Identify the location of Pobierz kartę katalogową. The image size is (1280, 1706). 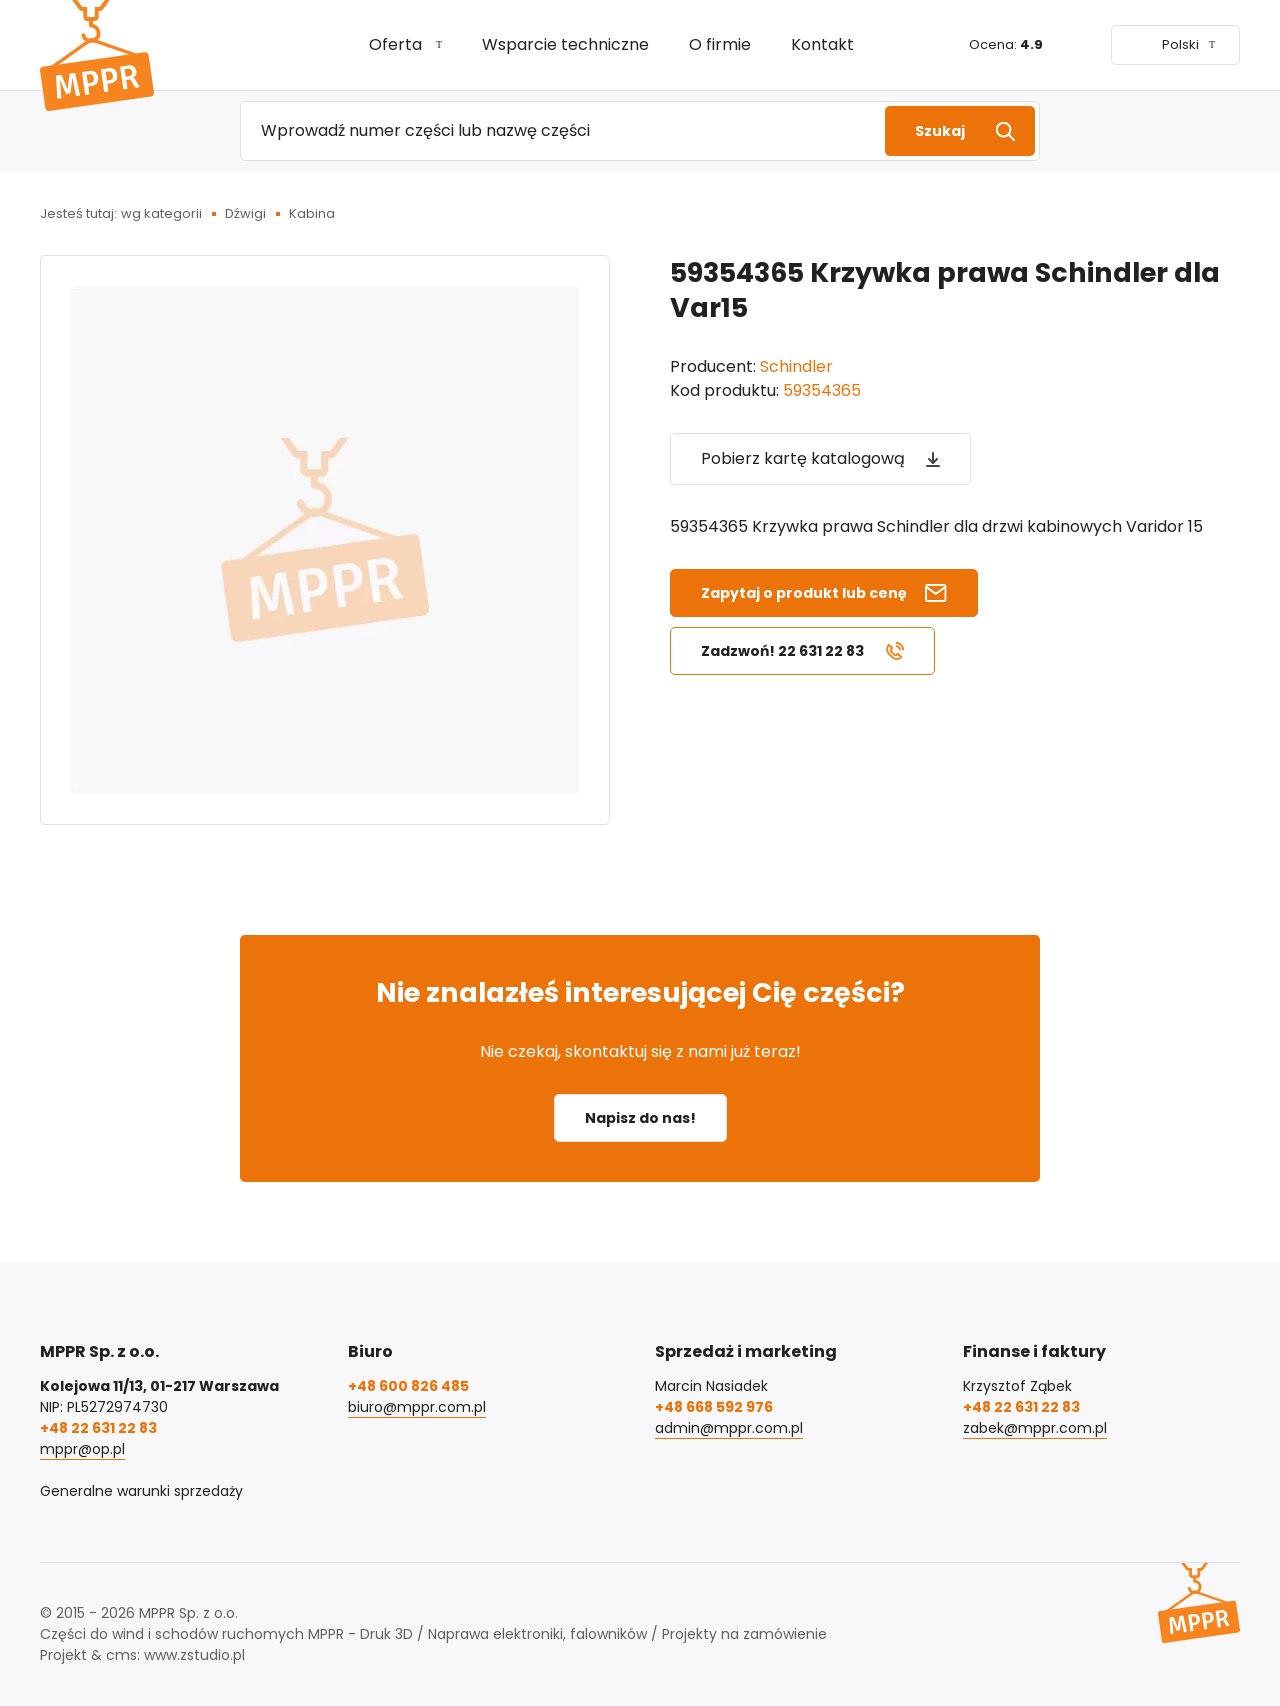
(803, 458).